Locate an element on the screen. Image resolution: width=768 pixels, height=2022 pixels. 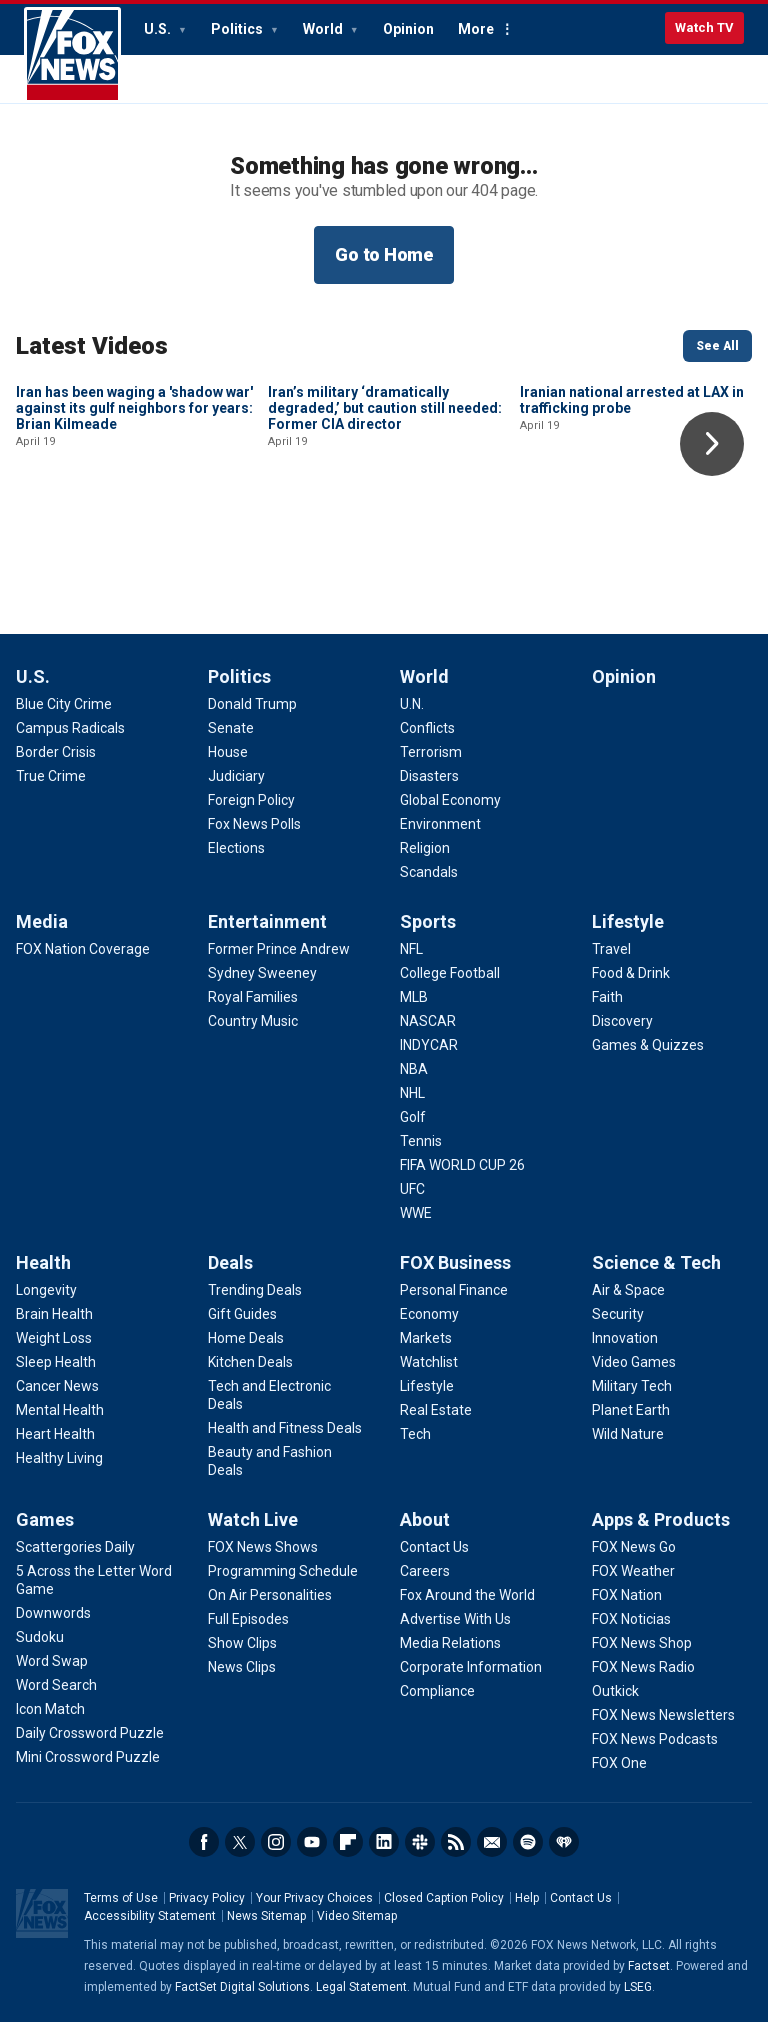
[Watch Live - Programming Schedule] is located at coordinates (283, 1571).